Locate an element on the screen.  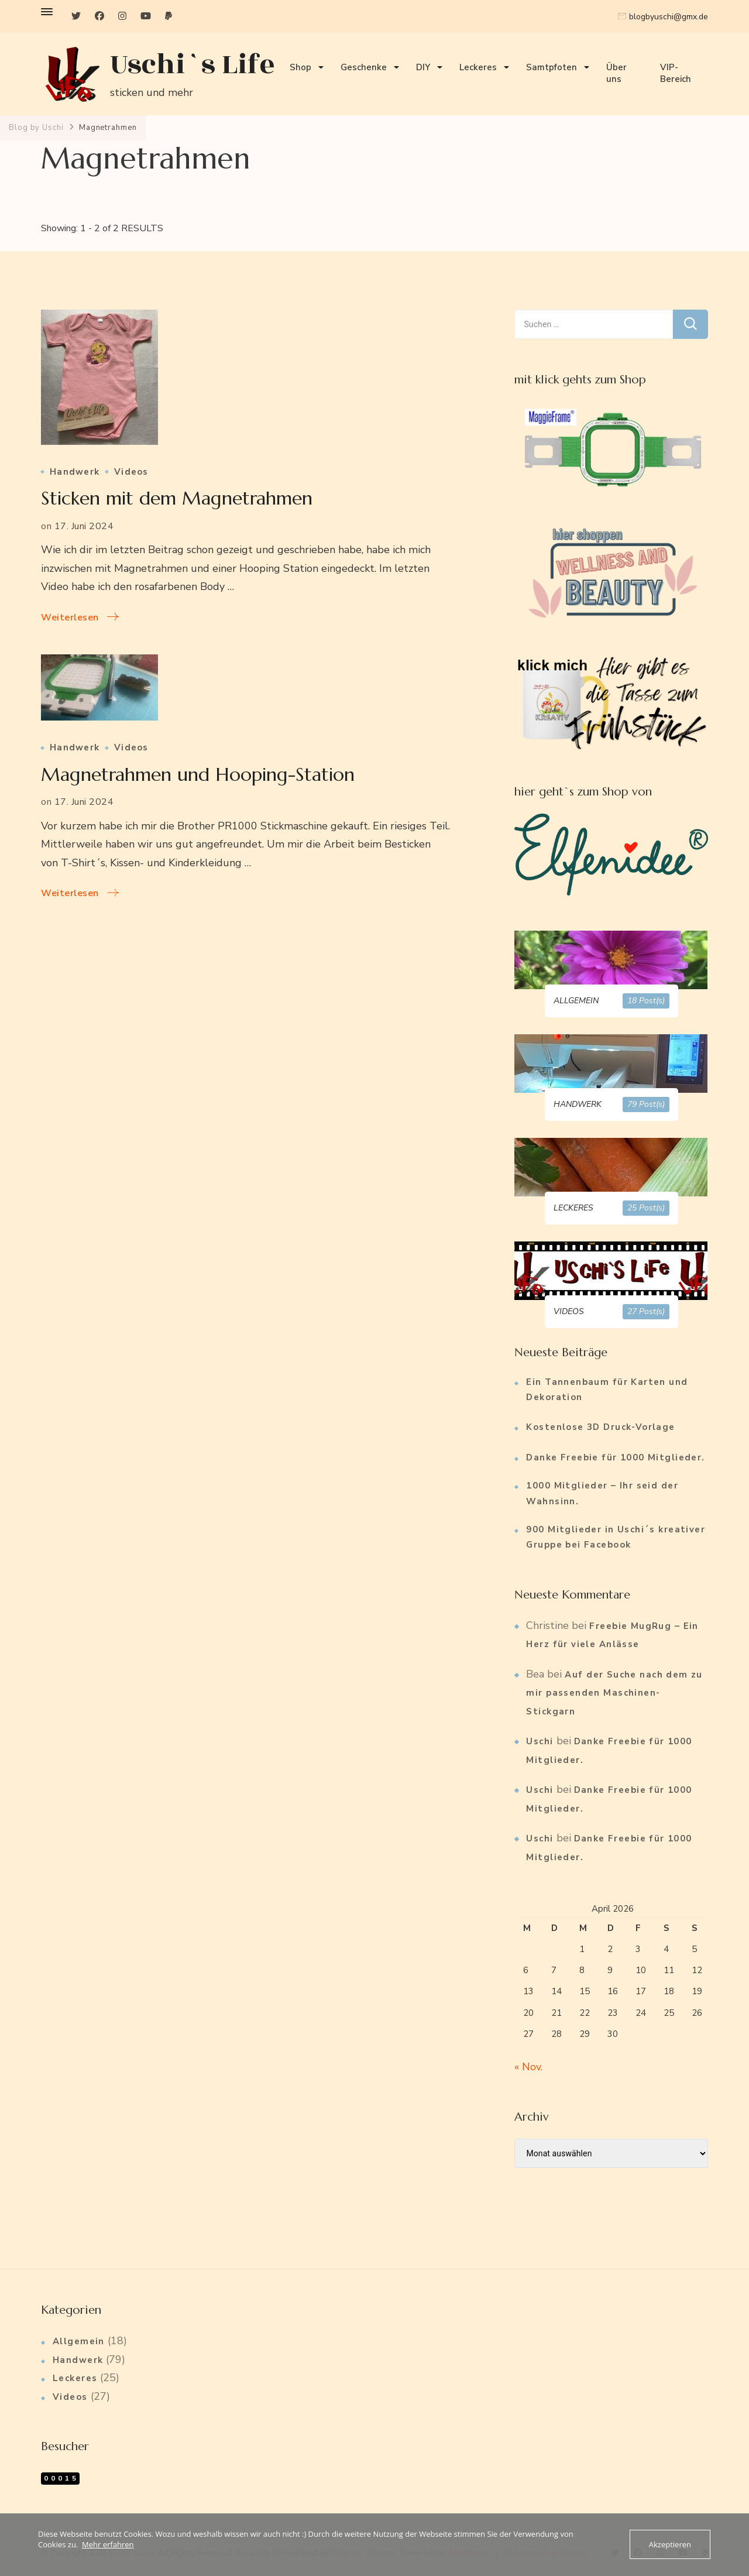
Über uns is located at coordinates (616, 73).